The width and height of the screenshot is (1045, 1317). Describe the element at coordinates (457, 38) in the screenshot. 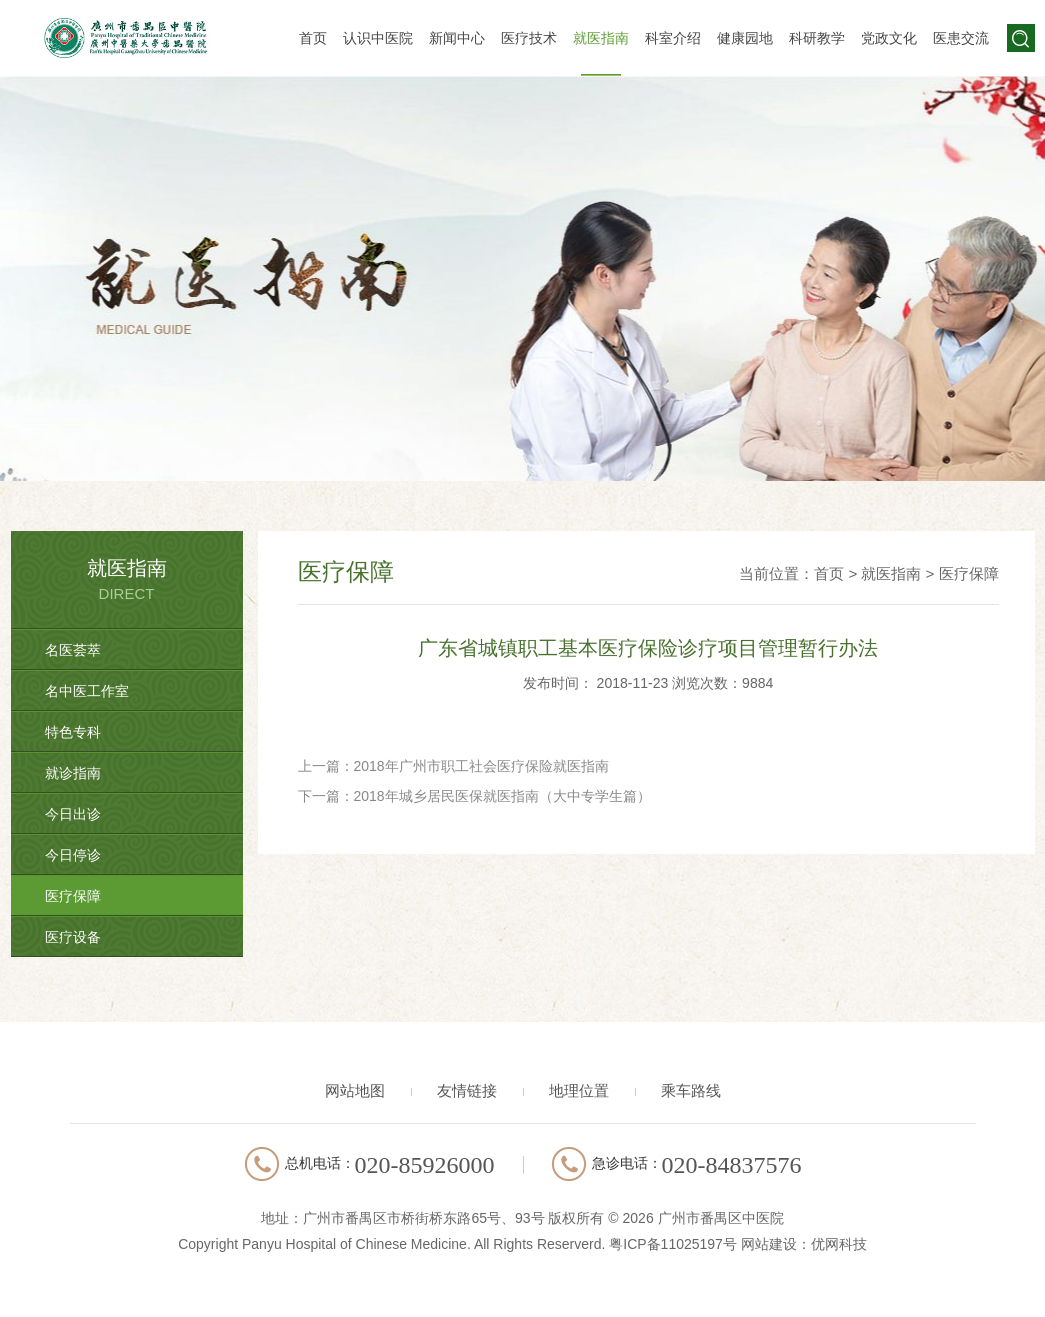

I see `新闻中心` at that location.